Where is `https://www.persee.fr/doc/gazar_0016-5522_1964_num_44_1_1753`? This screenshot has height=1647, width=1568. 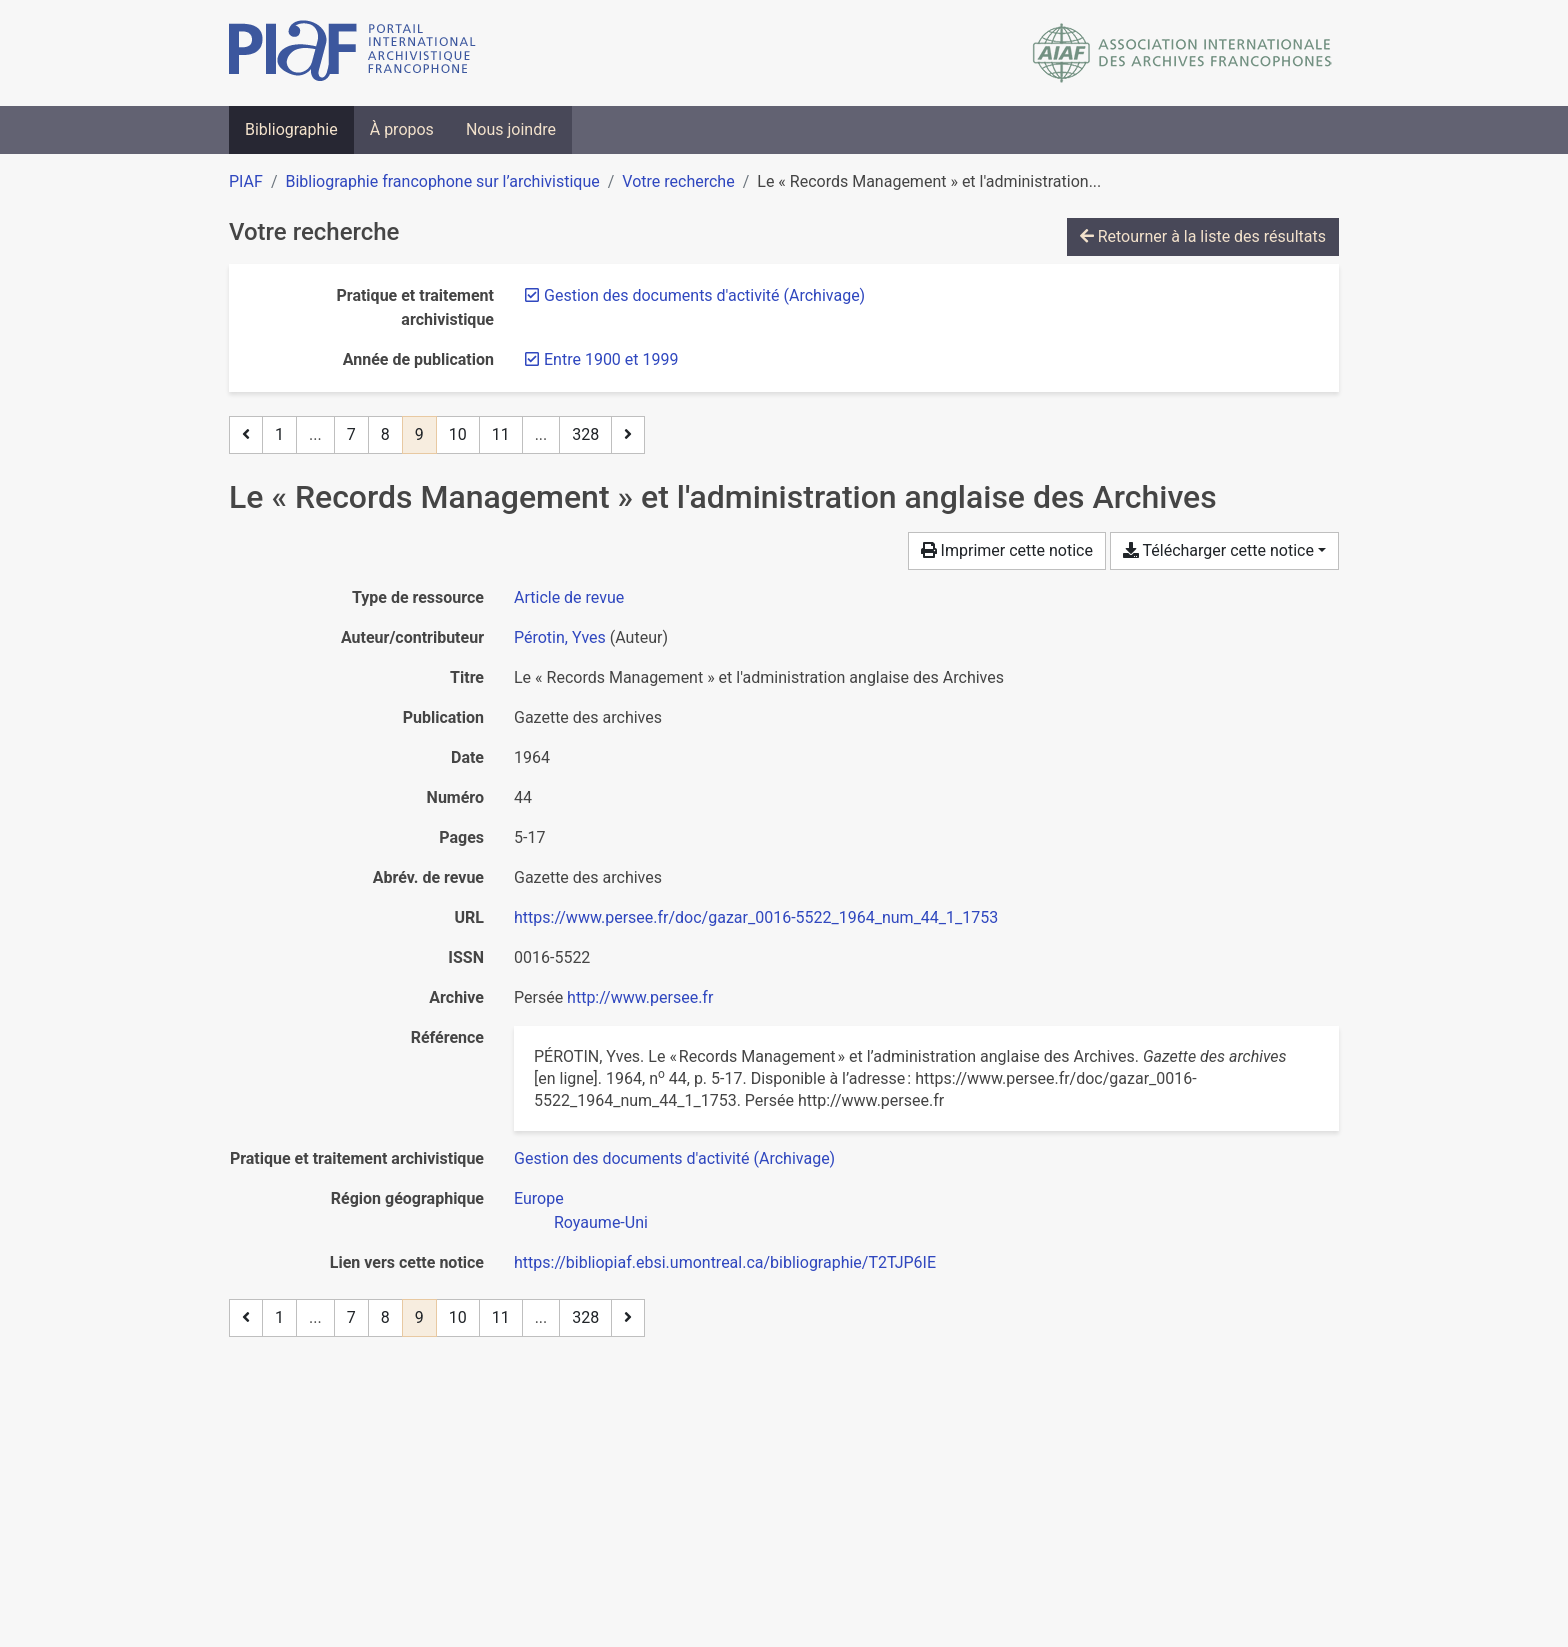
https://www.persee.fr/doc/gazar_0016-5522_1964_num_44_1_1753 is located at coordinates (756, 917).